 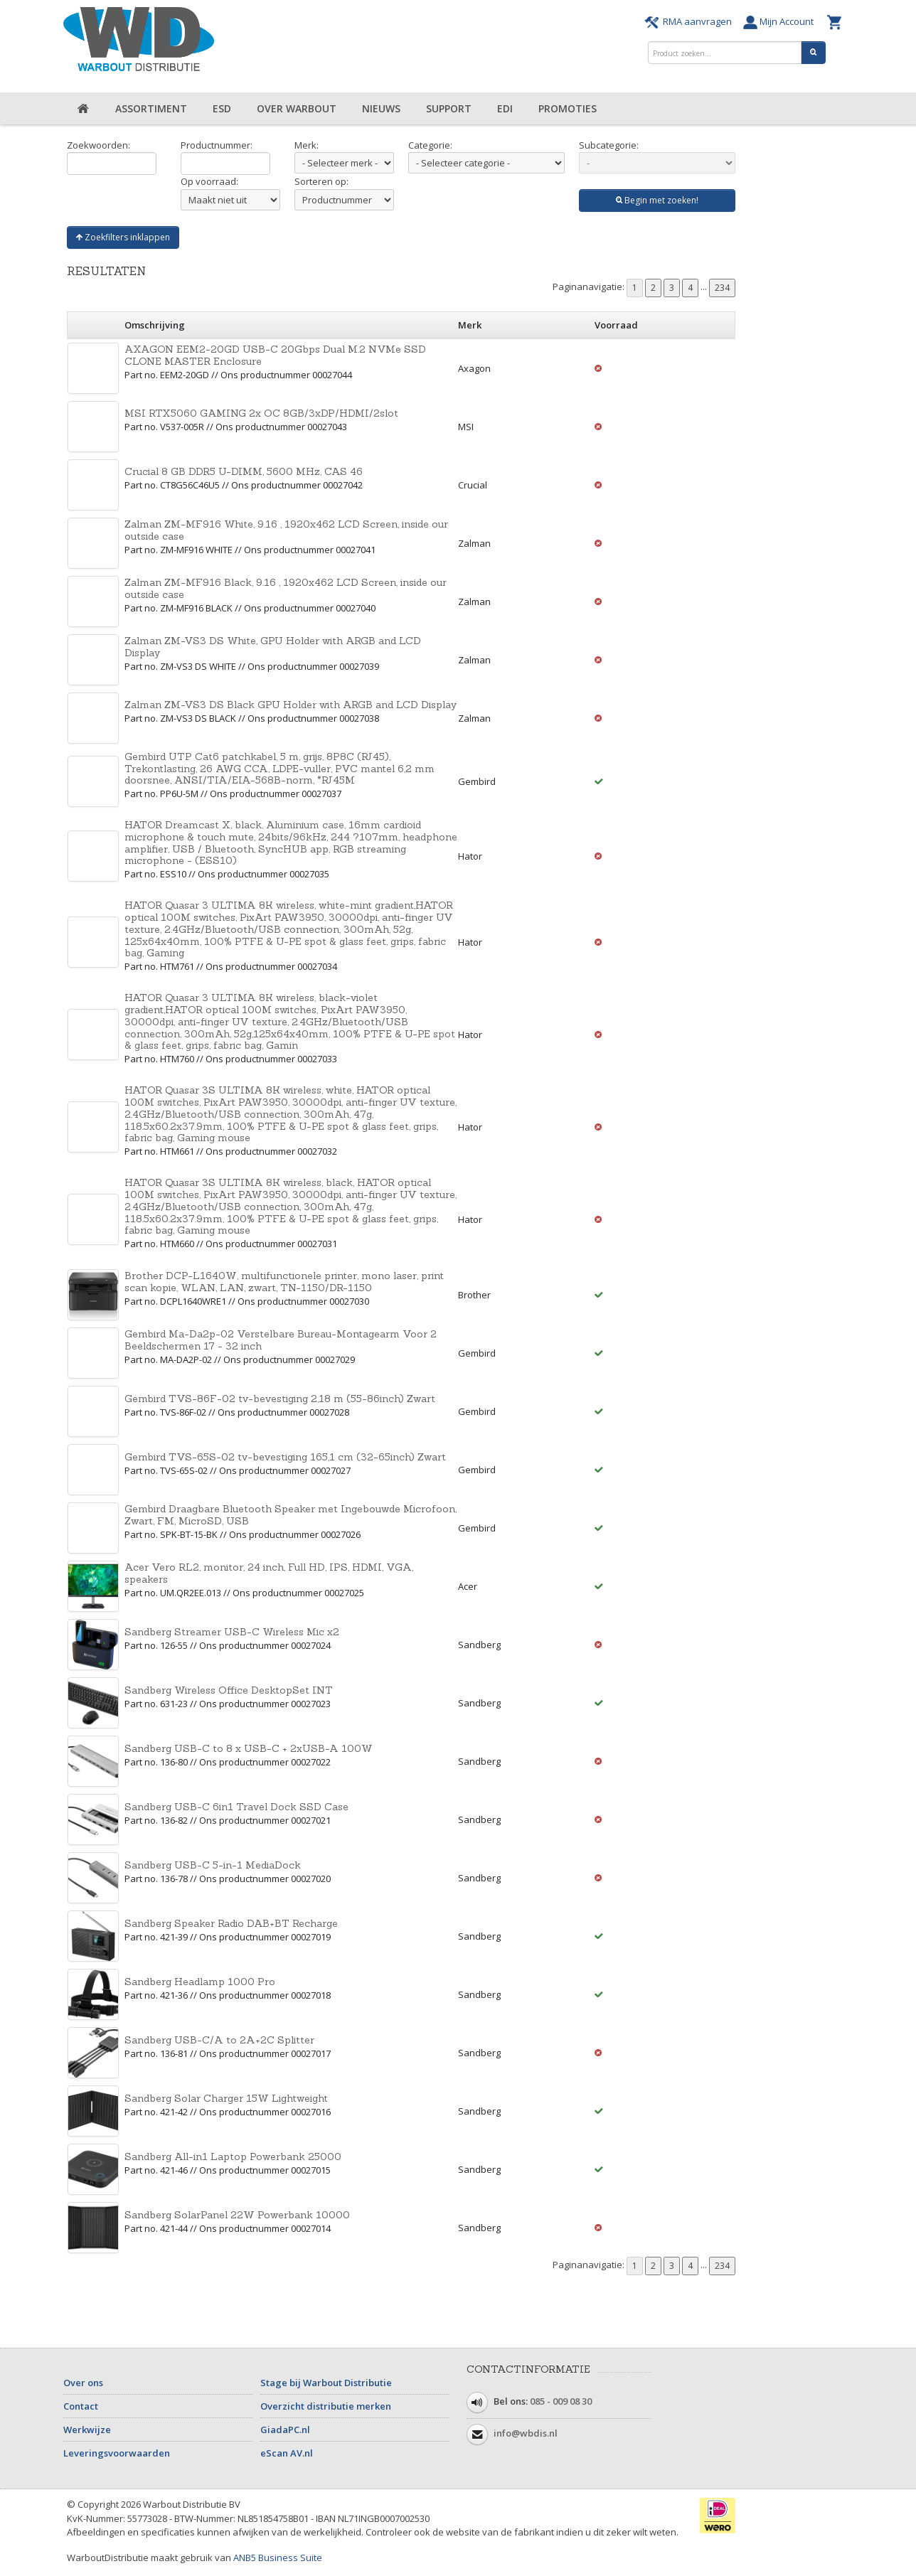 I want to click on Overzicht distributie merken, so click(x=325, y=2406).